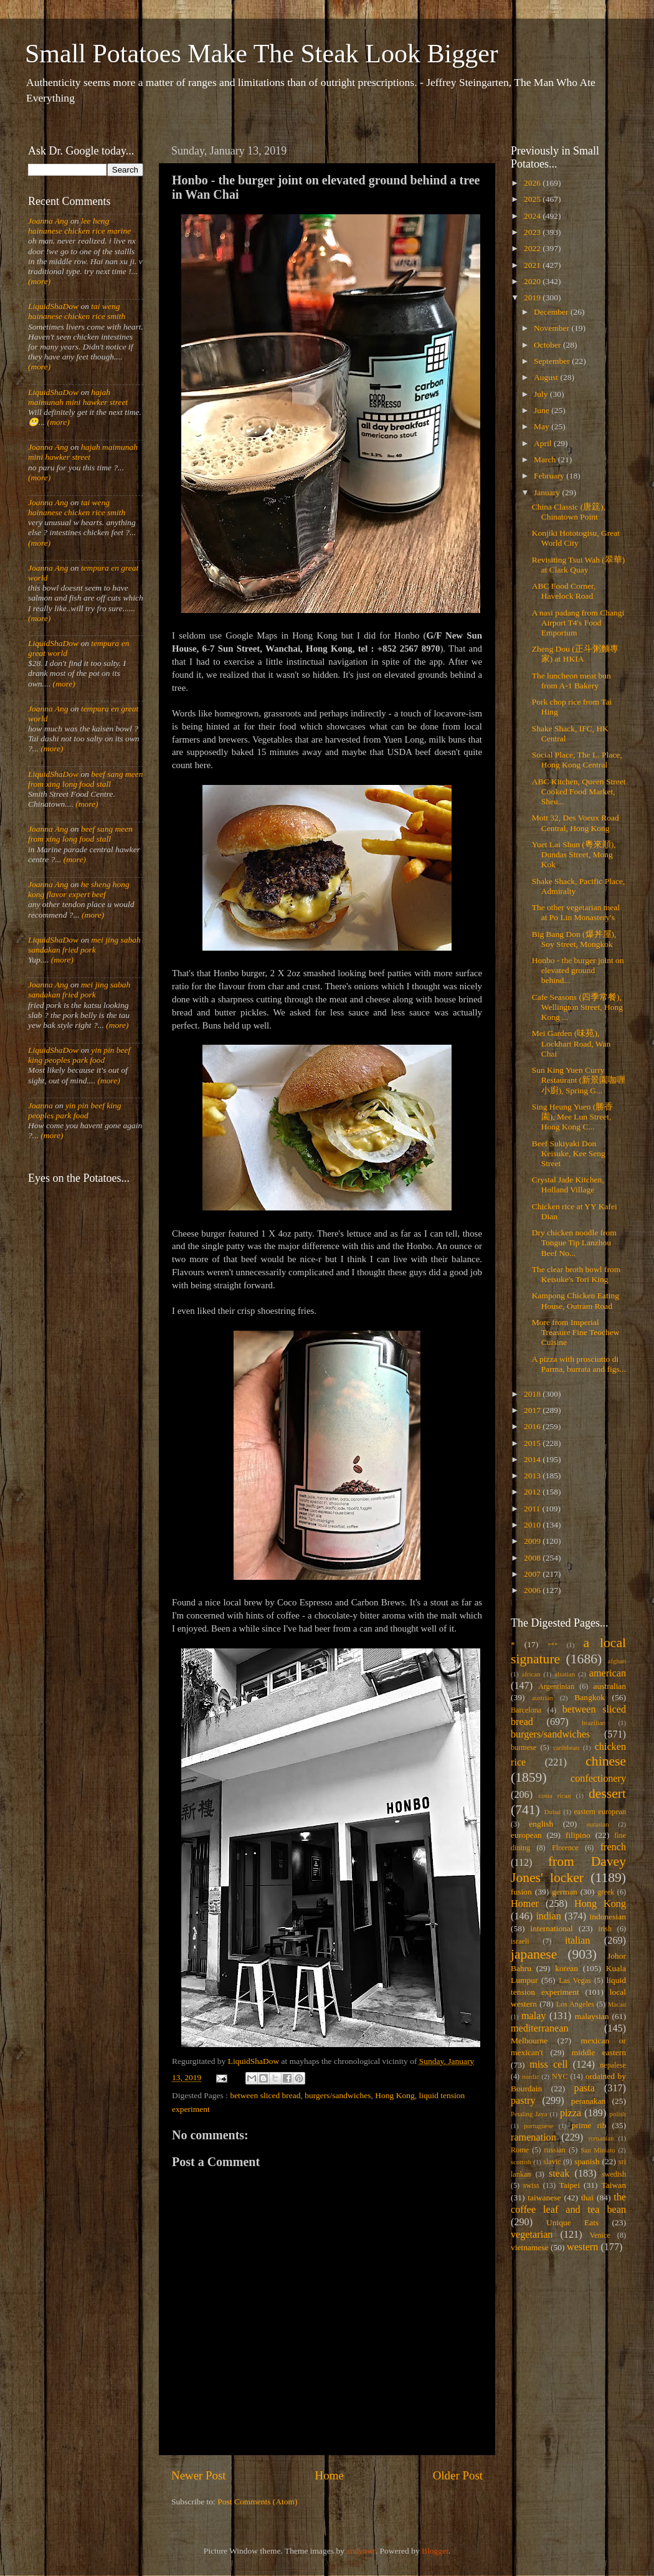 Image resolution: width=654 pixels, height=2576 pixels. I want to click on 2024, so click(533, 216).